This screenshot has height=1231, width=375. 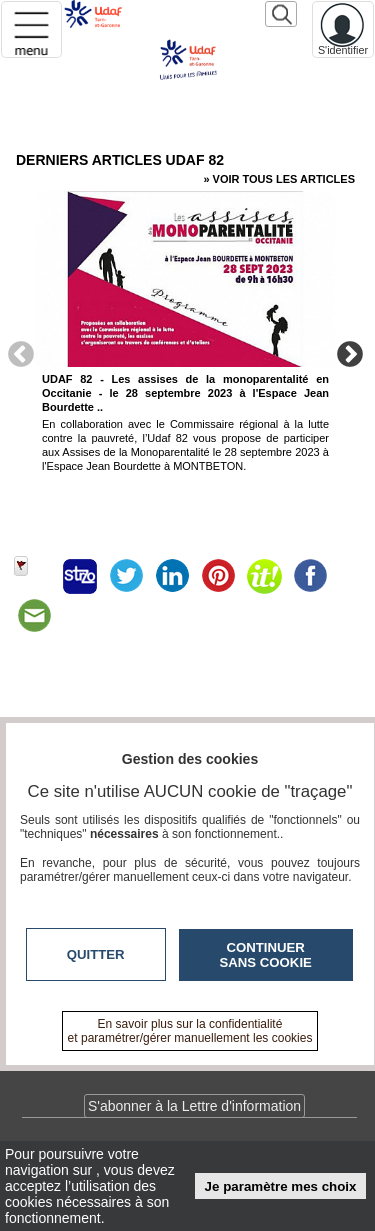 I want to click on En savoir plus sur la confidentialité et paramétrer/gérer manuellement les cookies, so click(x=190, y=1031).